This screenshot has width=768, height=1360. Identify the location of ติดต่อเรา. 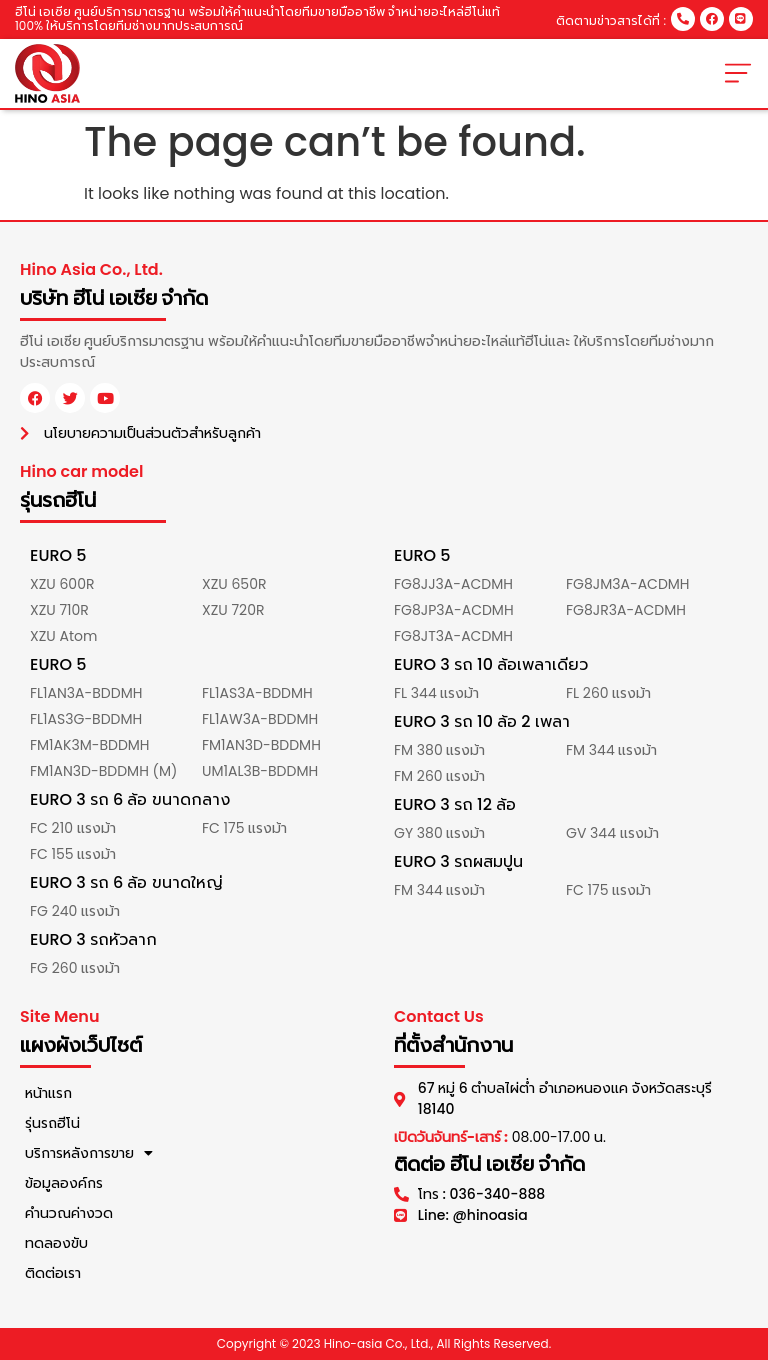
(53, 1273).